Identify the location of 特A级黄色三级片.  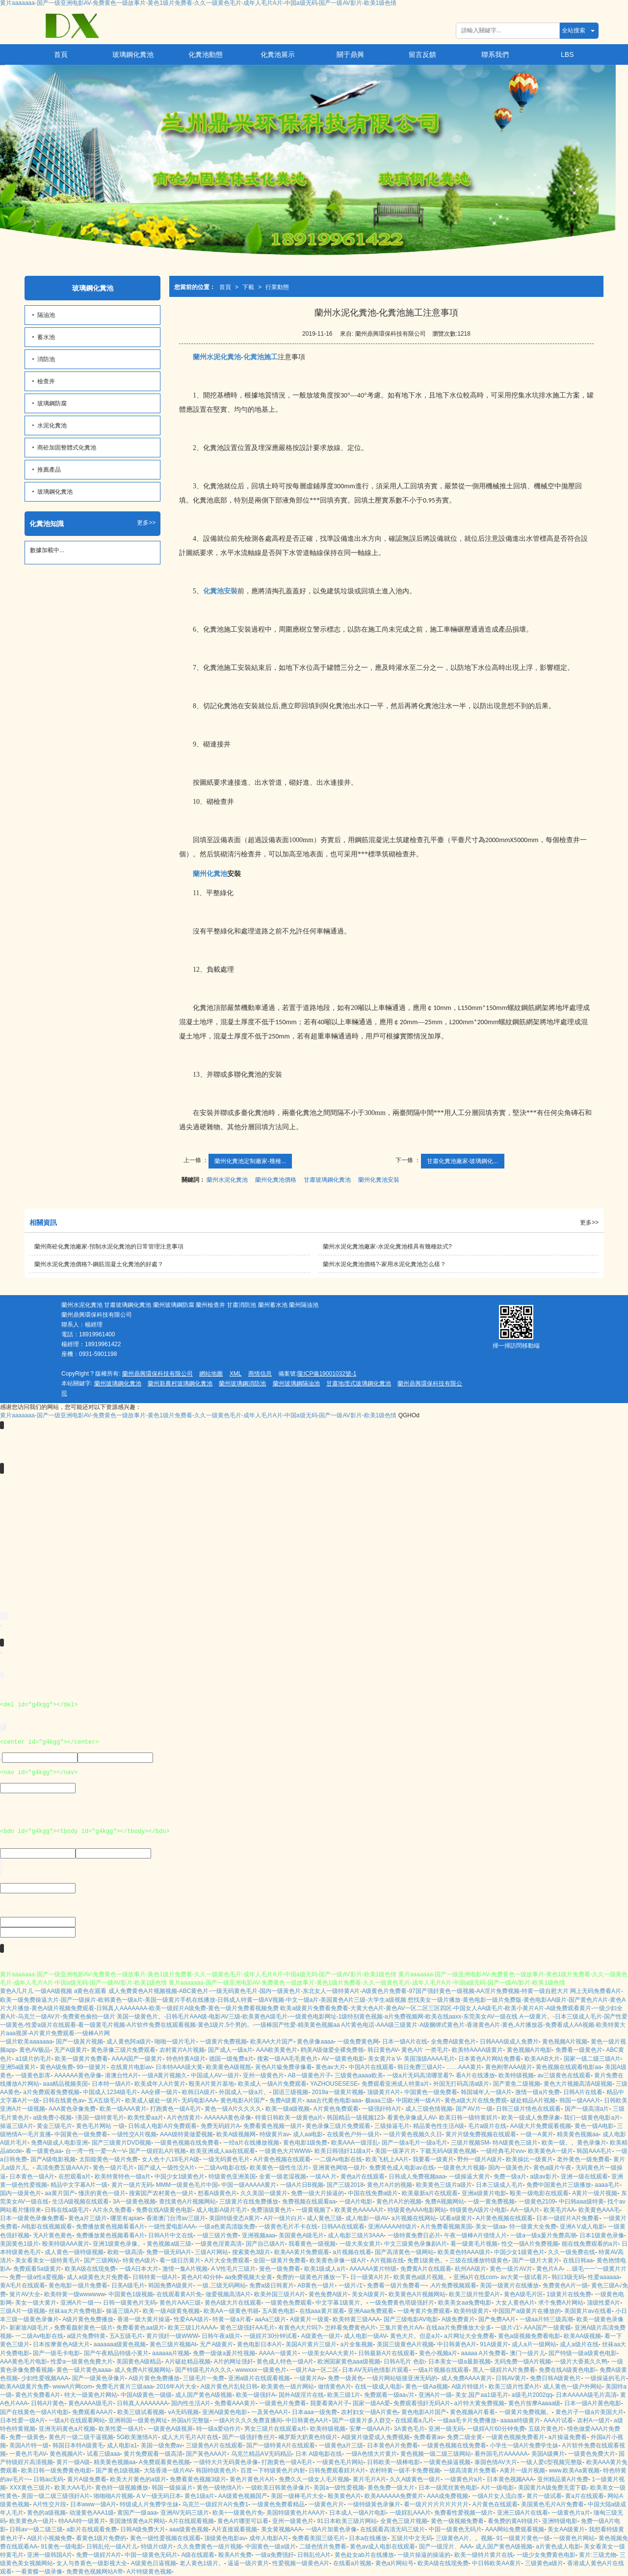
(515, 2142).